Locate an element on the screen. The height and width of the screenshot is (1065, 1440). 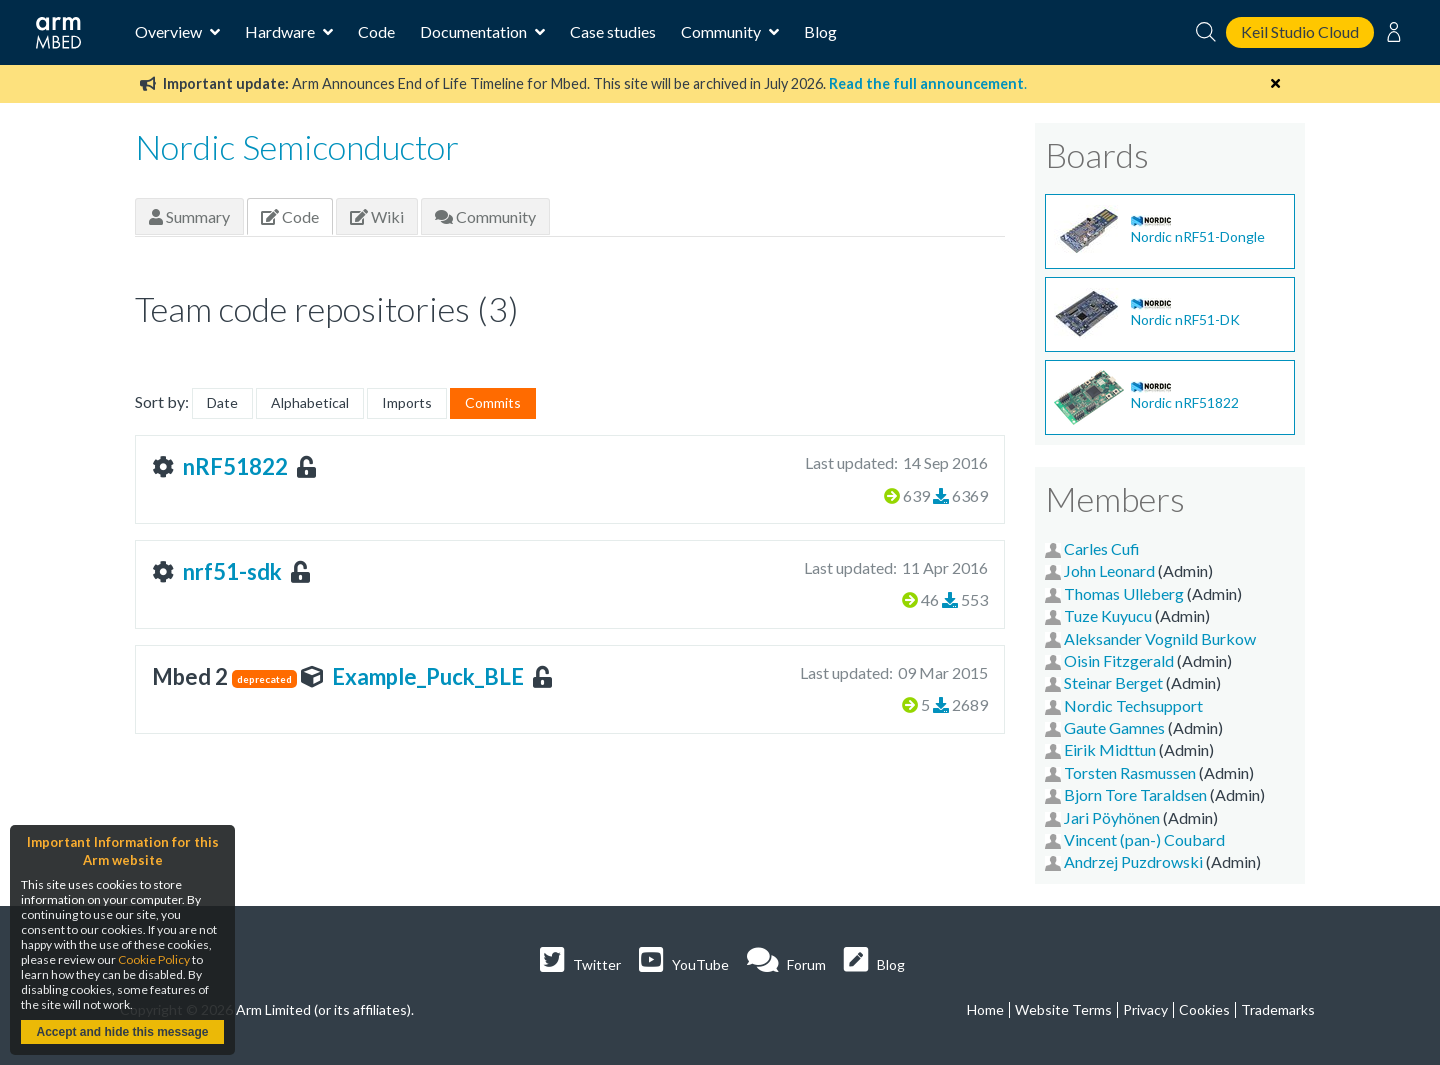
Example_Puck_BLE is located at coordinates (428, 676).